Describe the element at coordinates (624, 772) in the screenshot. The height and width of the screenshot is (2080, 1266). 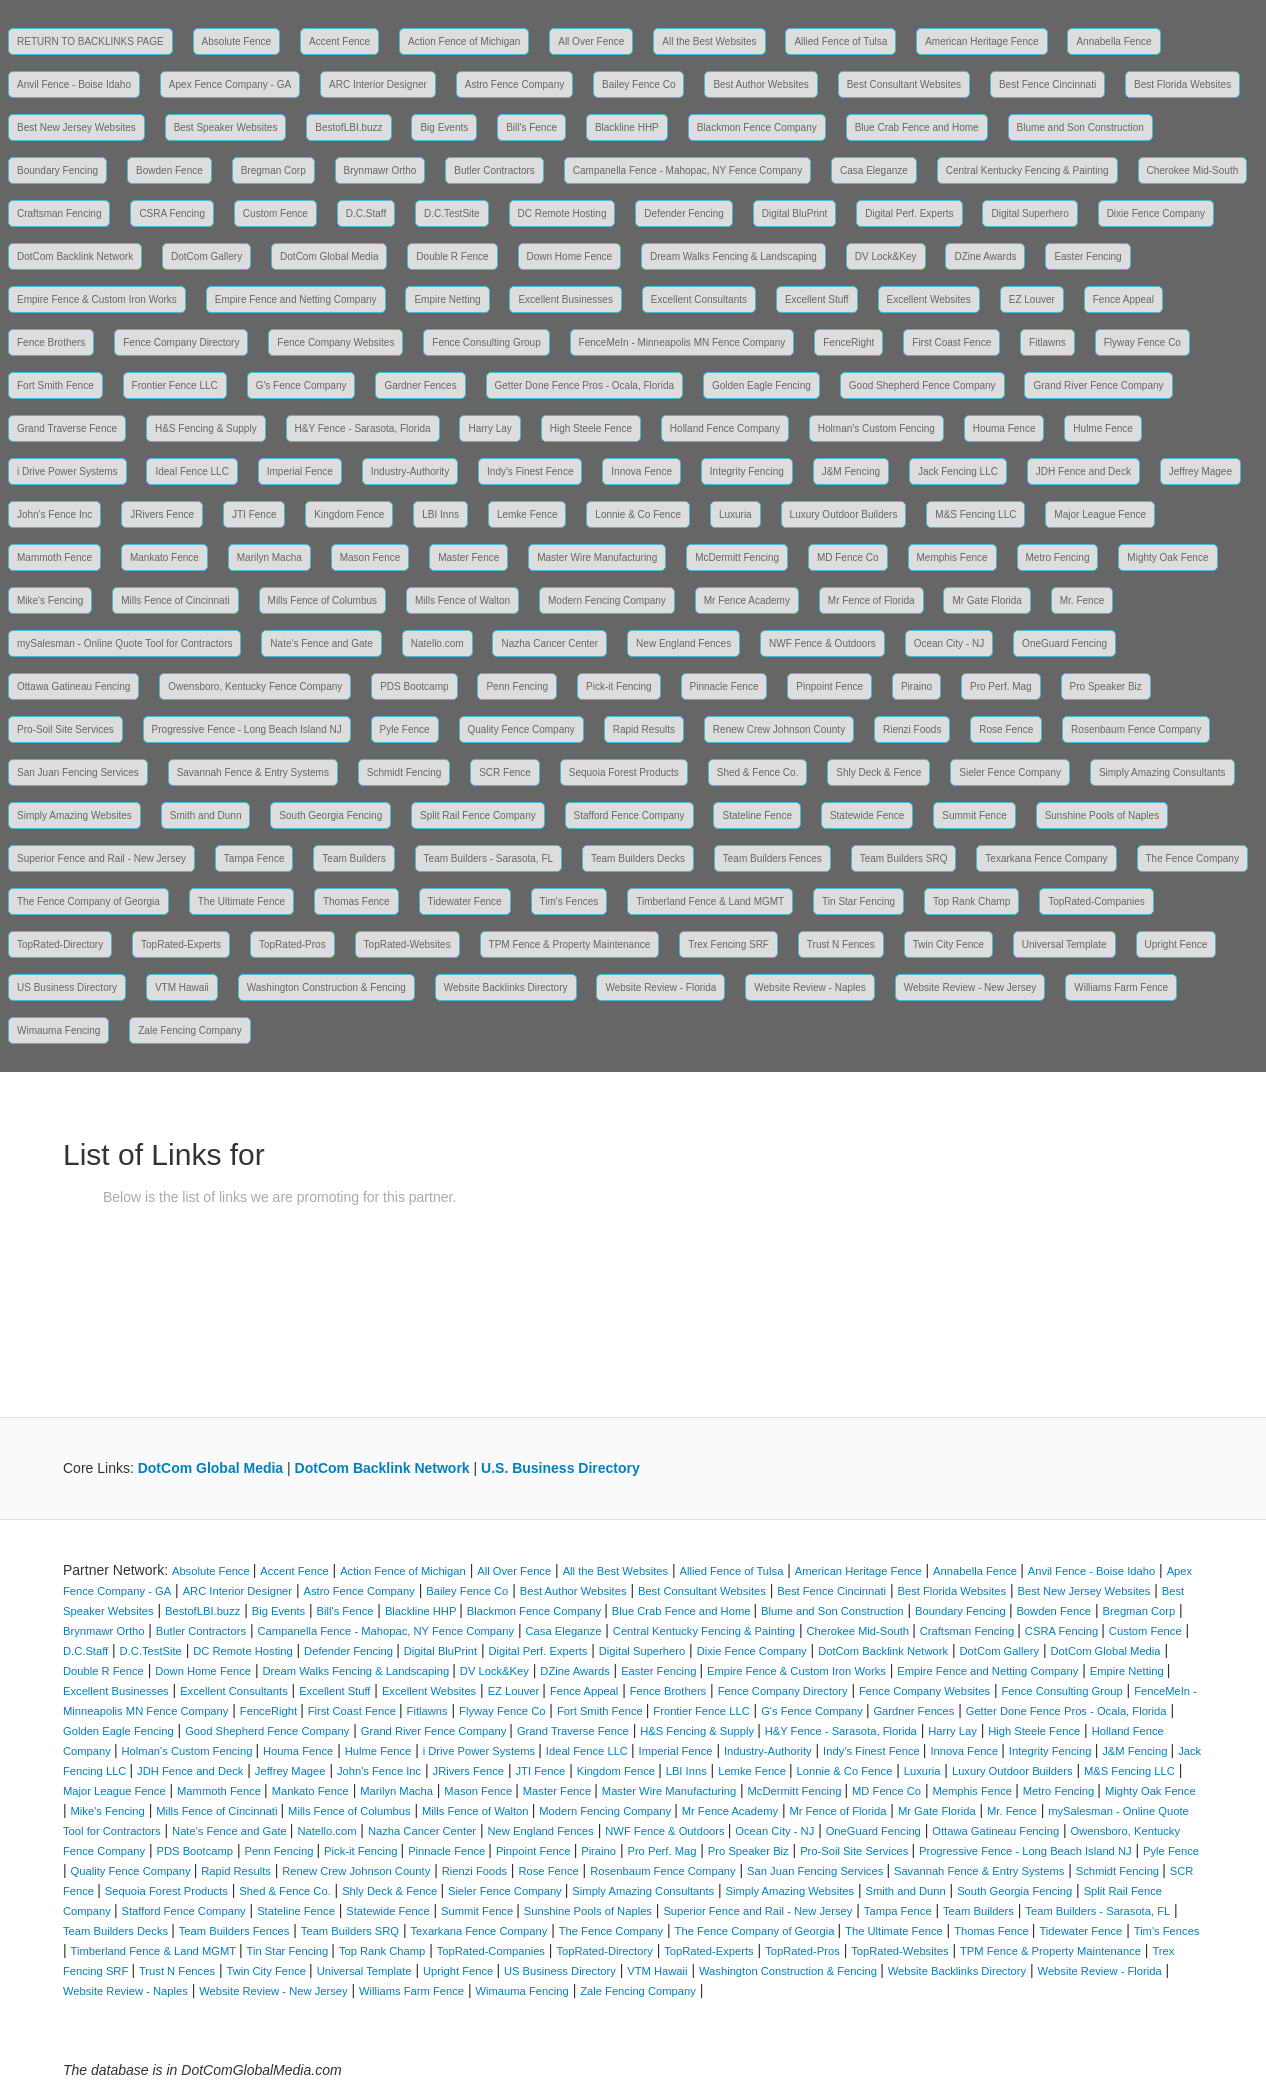
I see `Sequoia Forest Products` at that location.